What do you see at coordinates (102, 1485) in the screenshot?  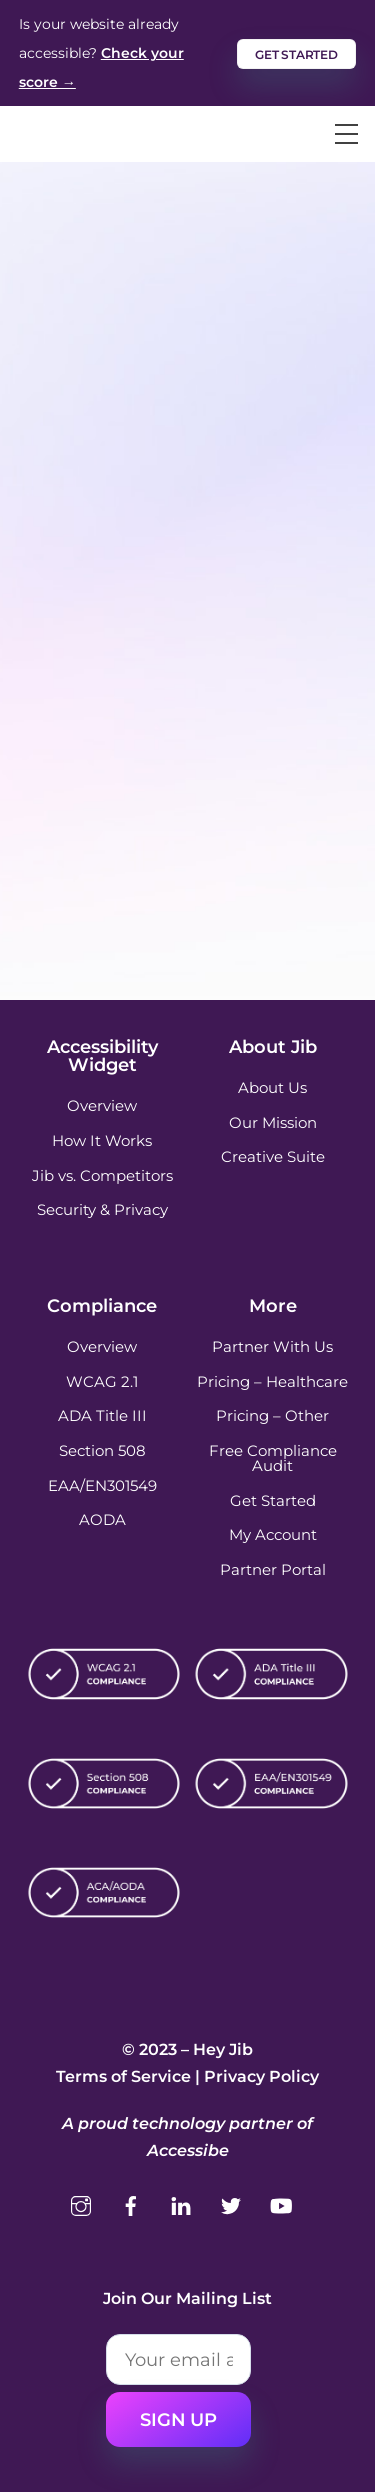 I see `EAA/EN301549` at bounding box center [102, 1485].